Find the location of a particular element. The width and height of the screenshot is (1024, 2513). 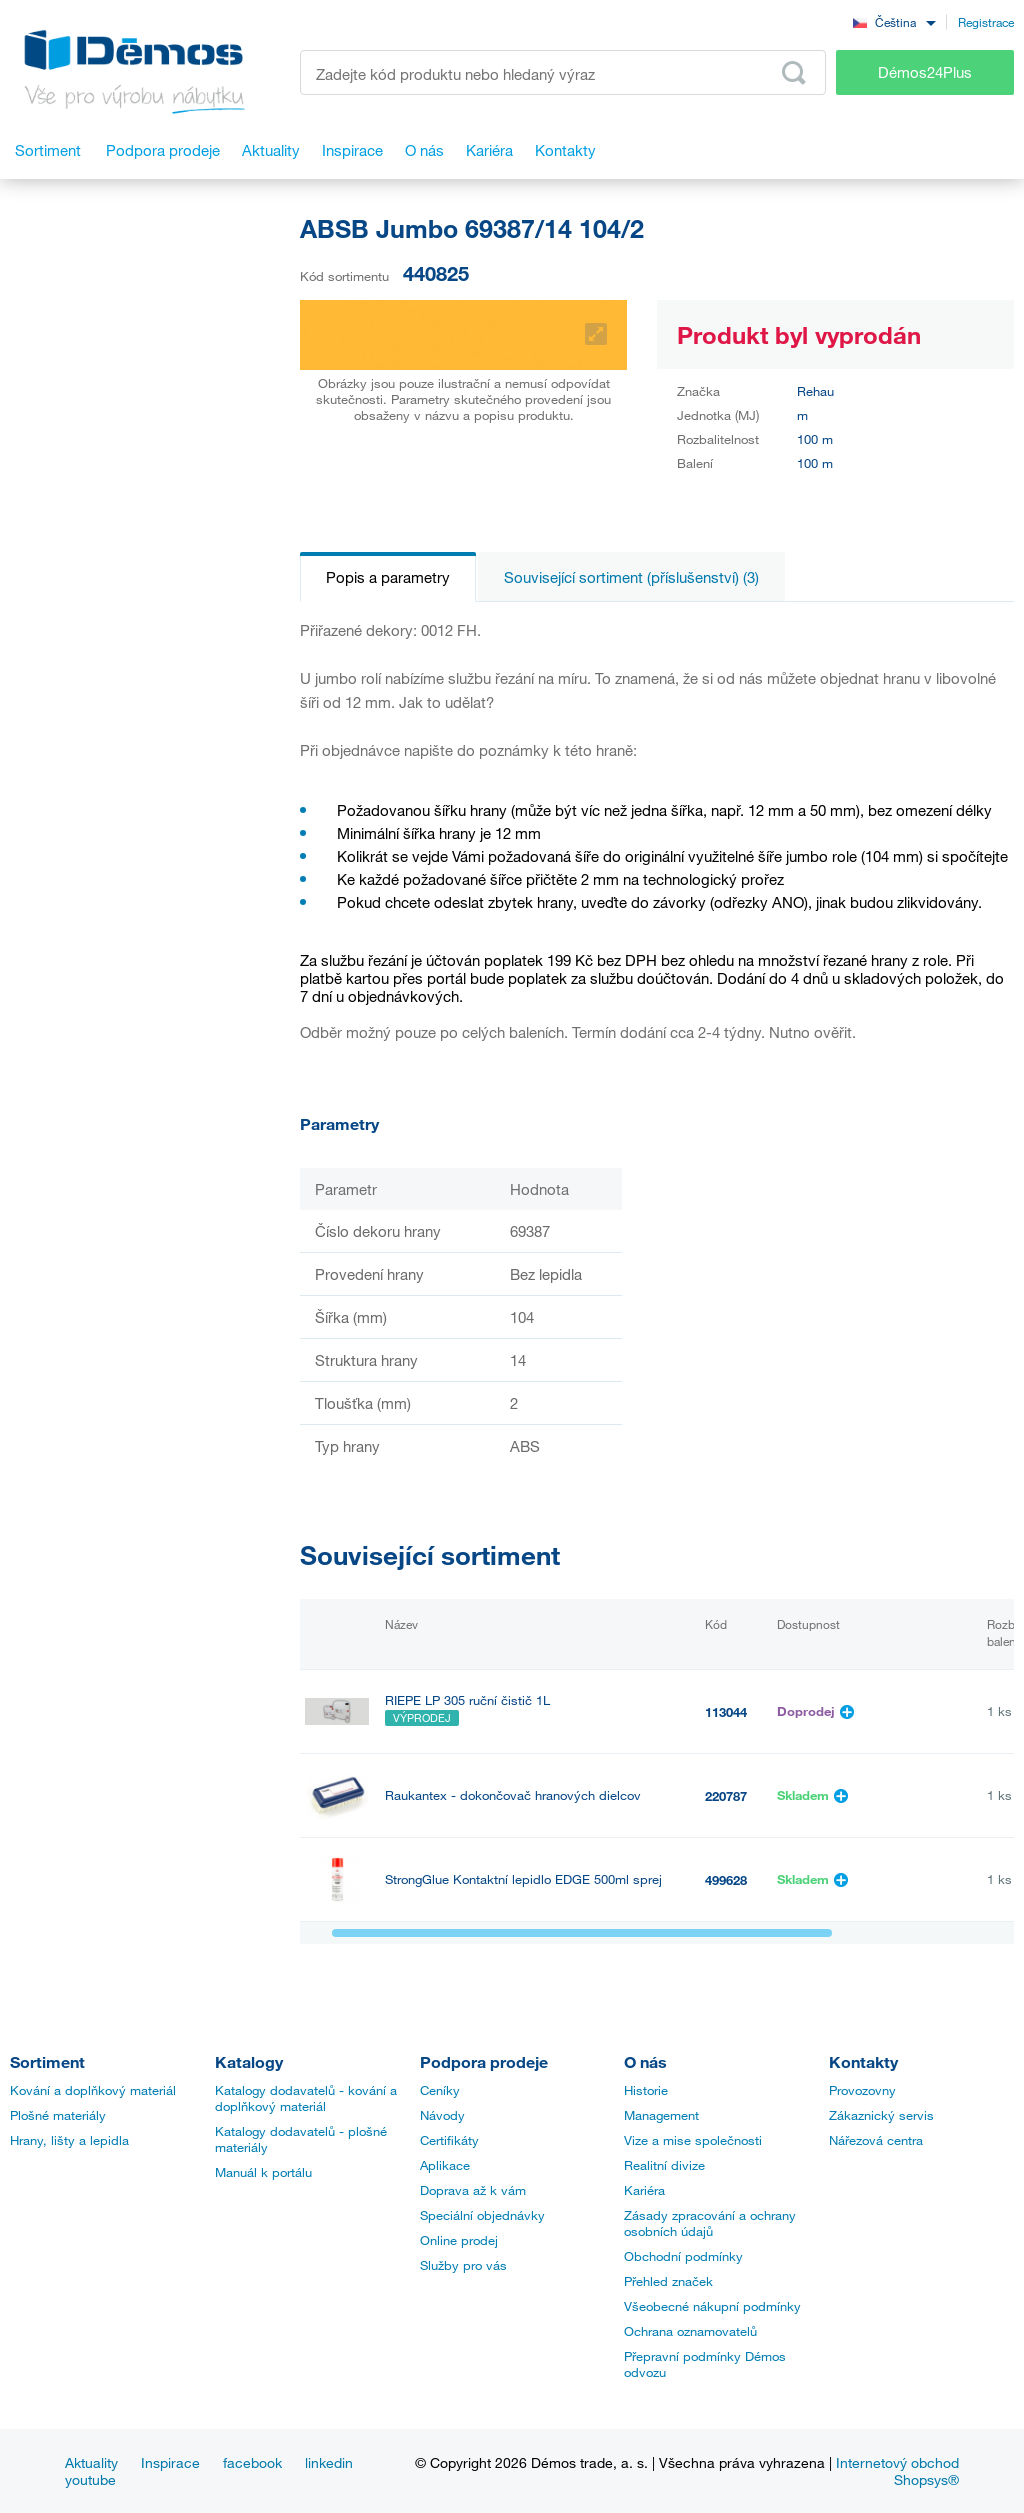

Registrace is located at coordinates (986, 22).